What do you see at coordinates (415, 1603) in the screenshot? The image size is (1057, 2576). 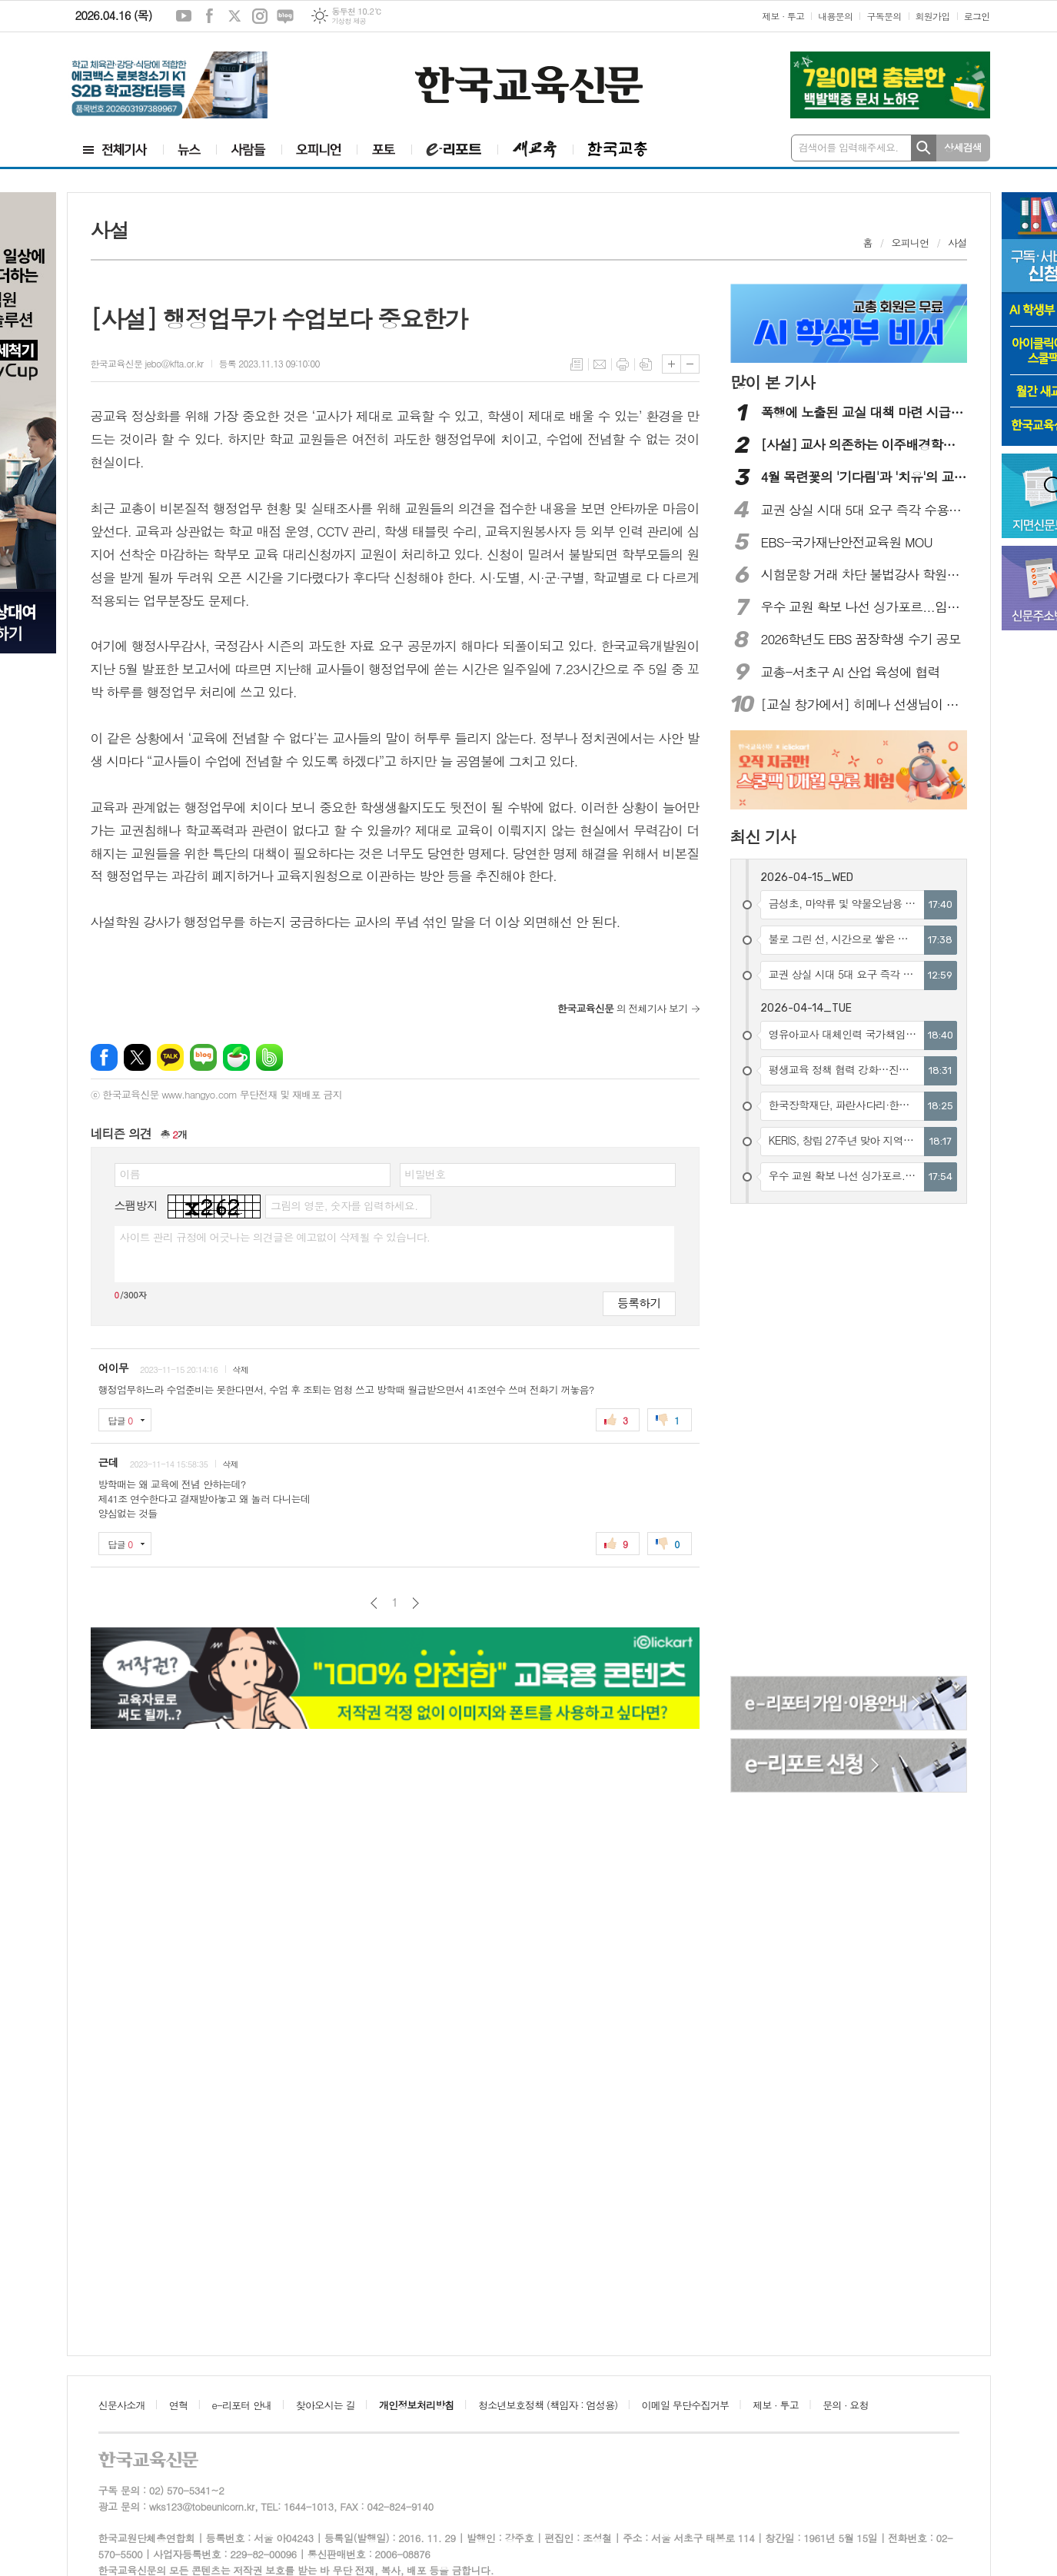 I see `다음` at bounding box center [415, 1603].